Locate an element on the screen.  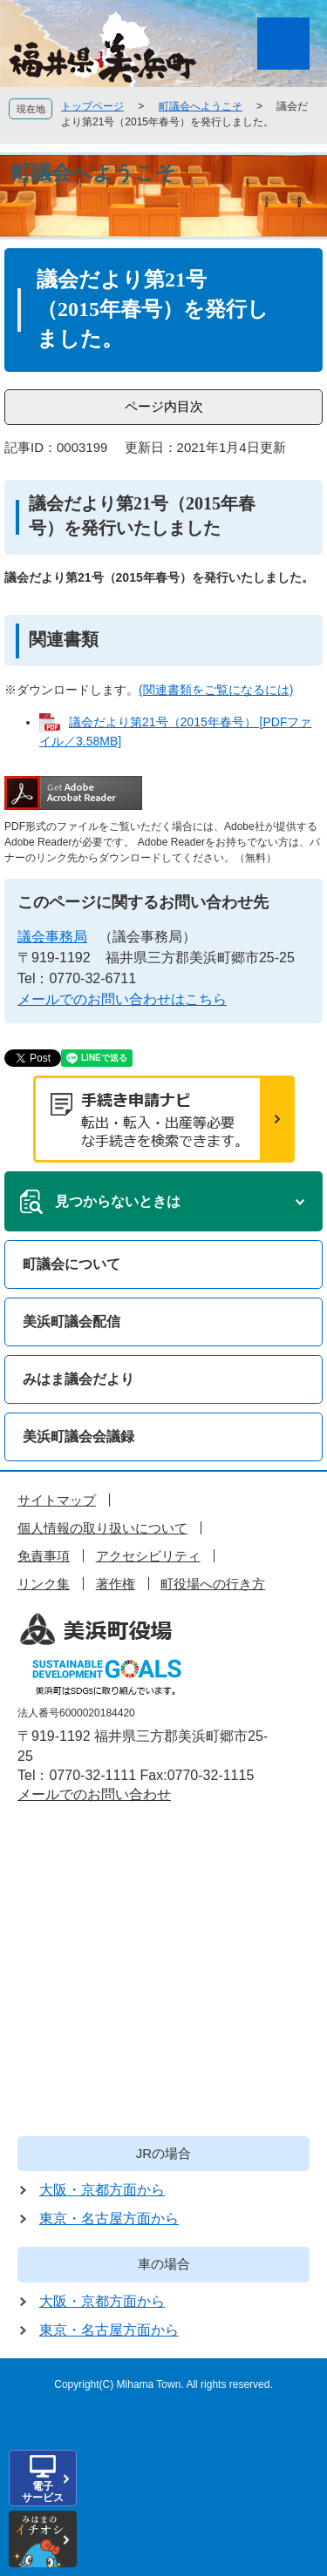
大阪・京都方面から is located at coordinates (102, 2189).